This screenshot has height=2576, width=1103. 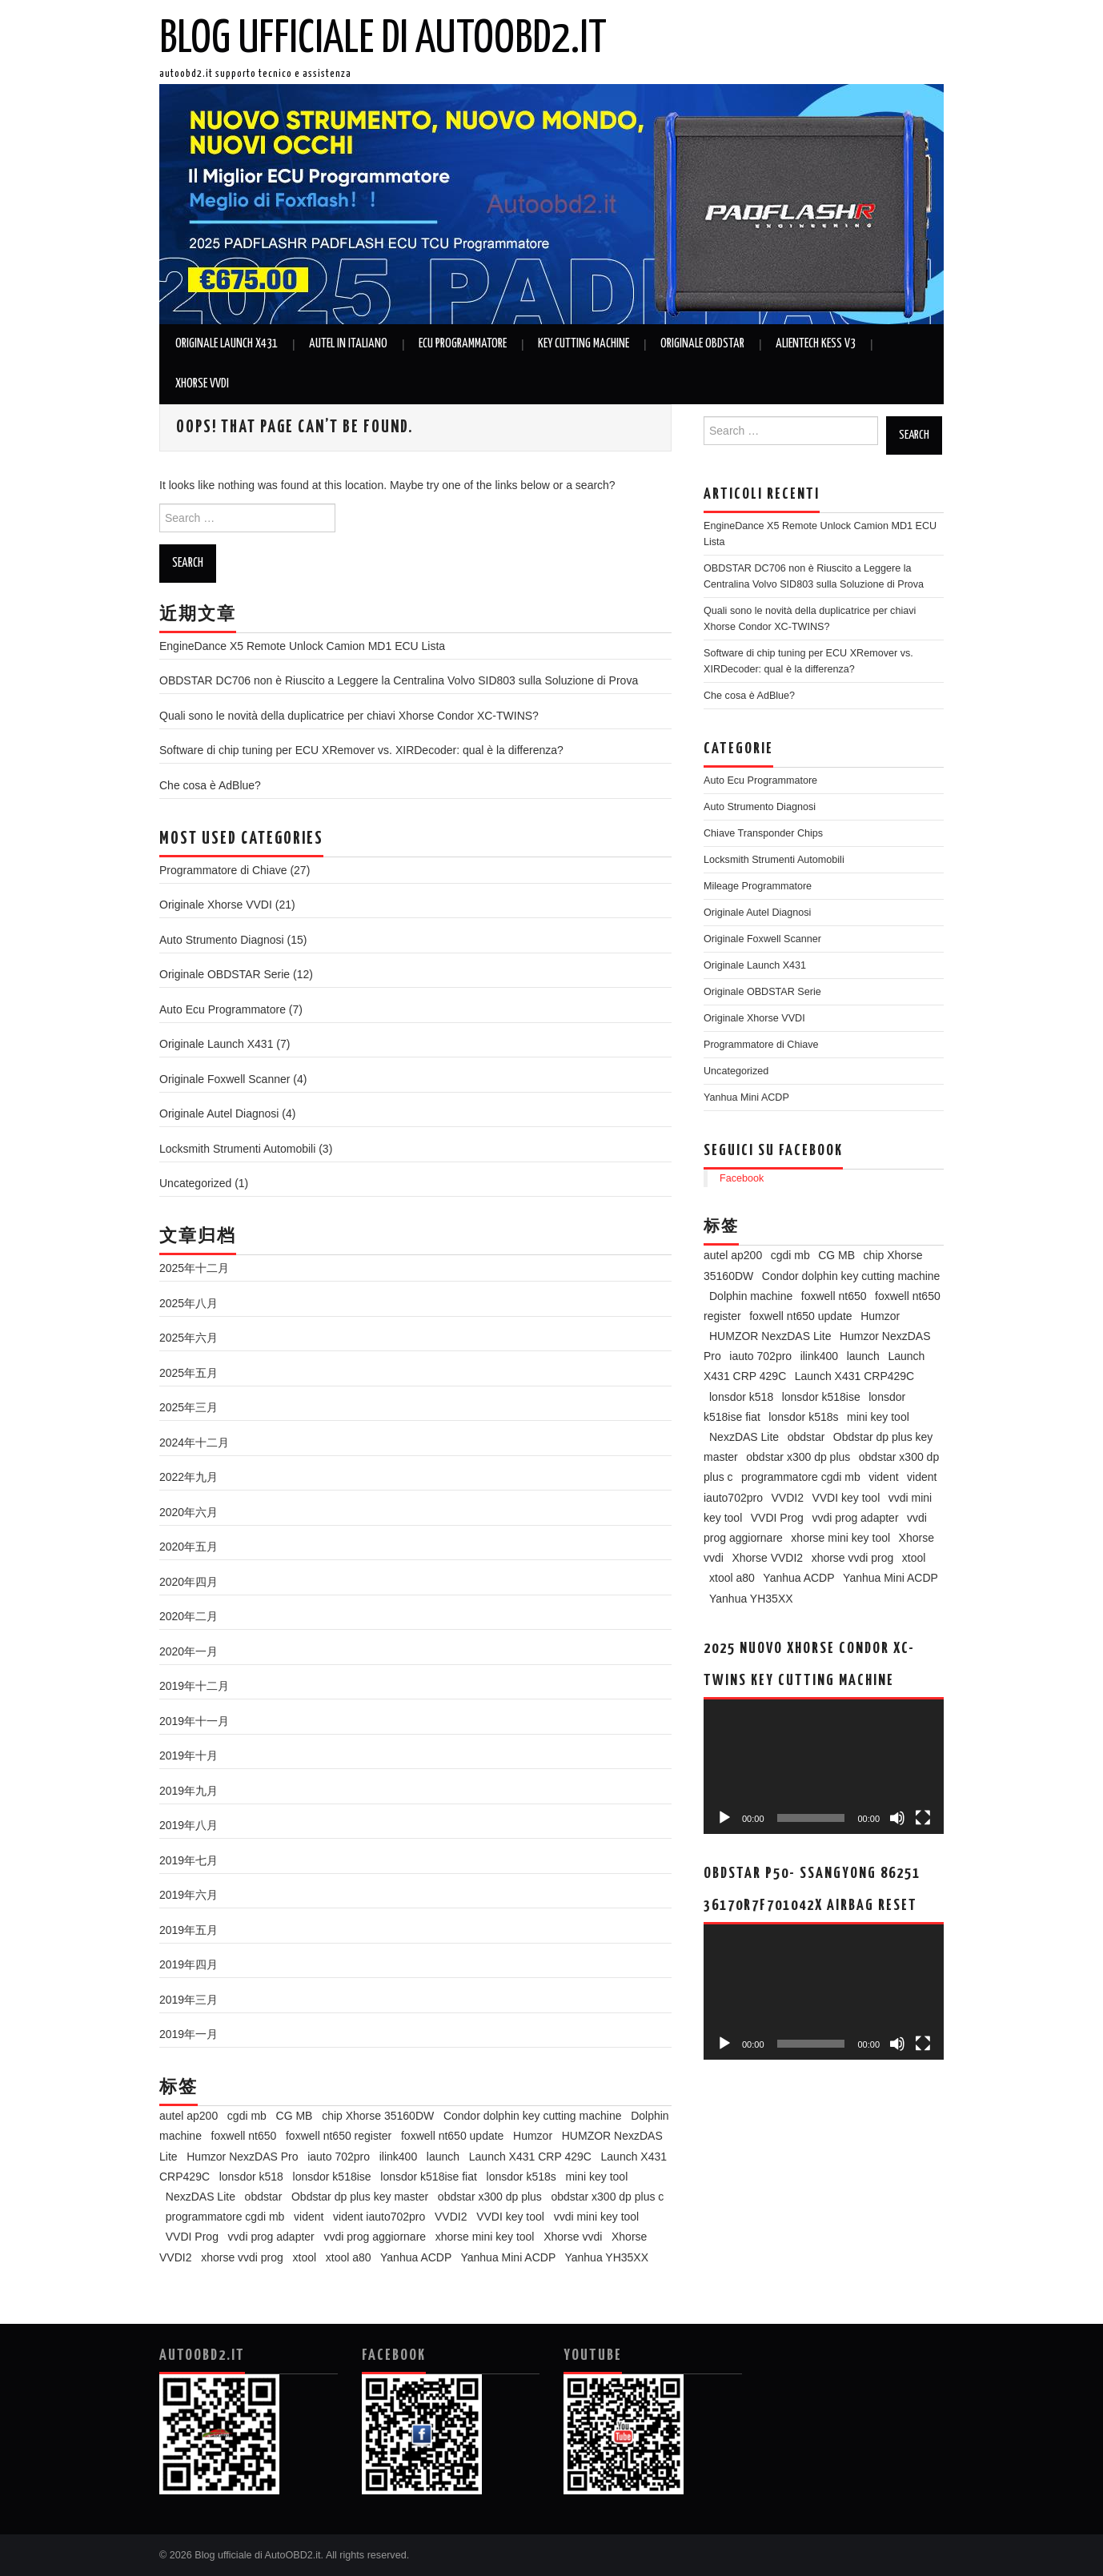 What do you see at coordinates (195, 1183) in the screenshot?
I see `Uncategorized` at bounding box center [195, 1183].